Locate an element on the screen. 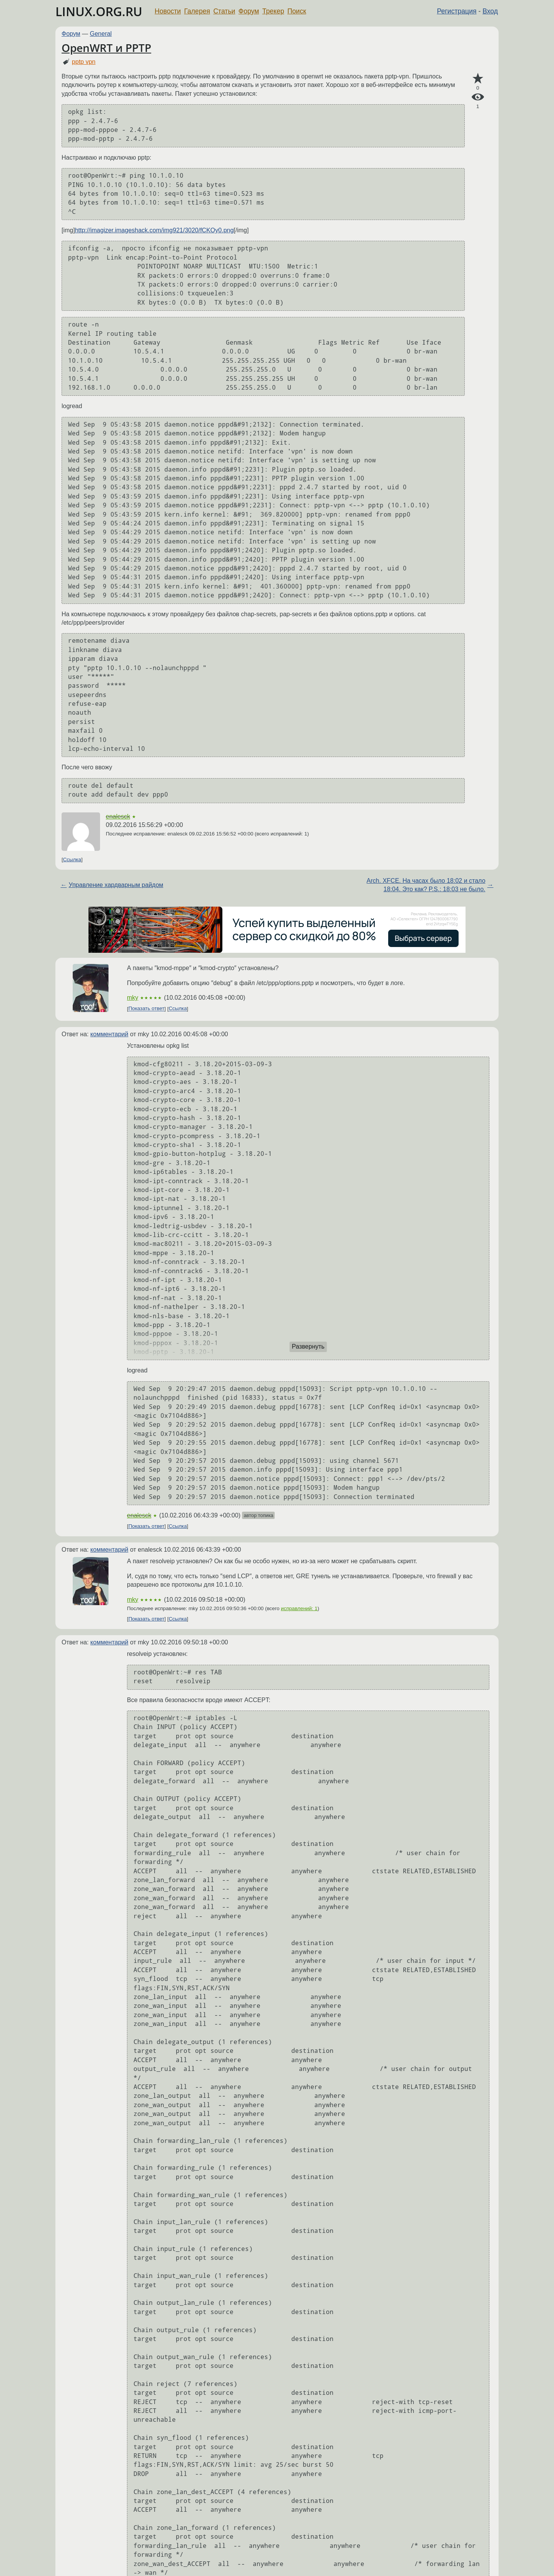  Поиск is located at coordinates (296, 11).